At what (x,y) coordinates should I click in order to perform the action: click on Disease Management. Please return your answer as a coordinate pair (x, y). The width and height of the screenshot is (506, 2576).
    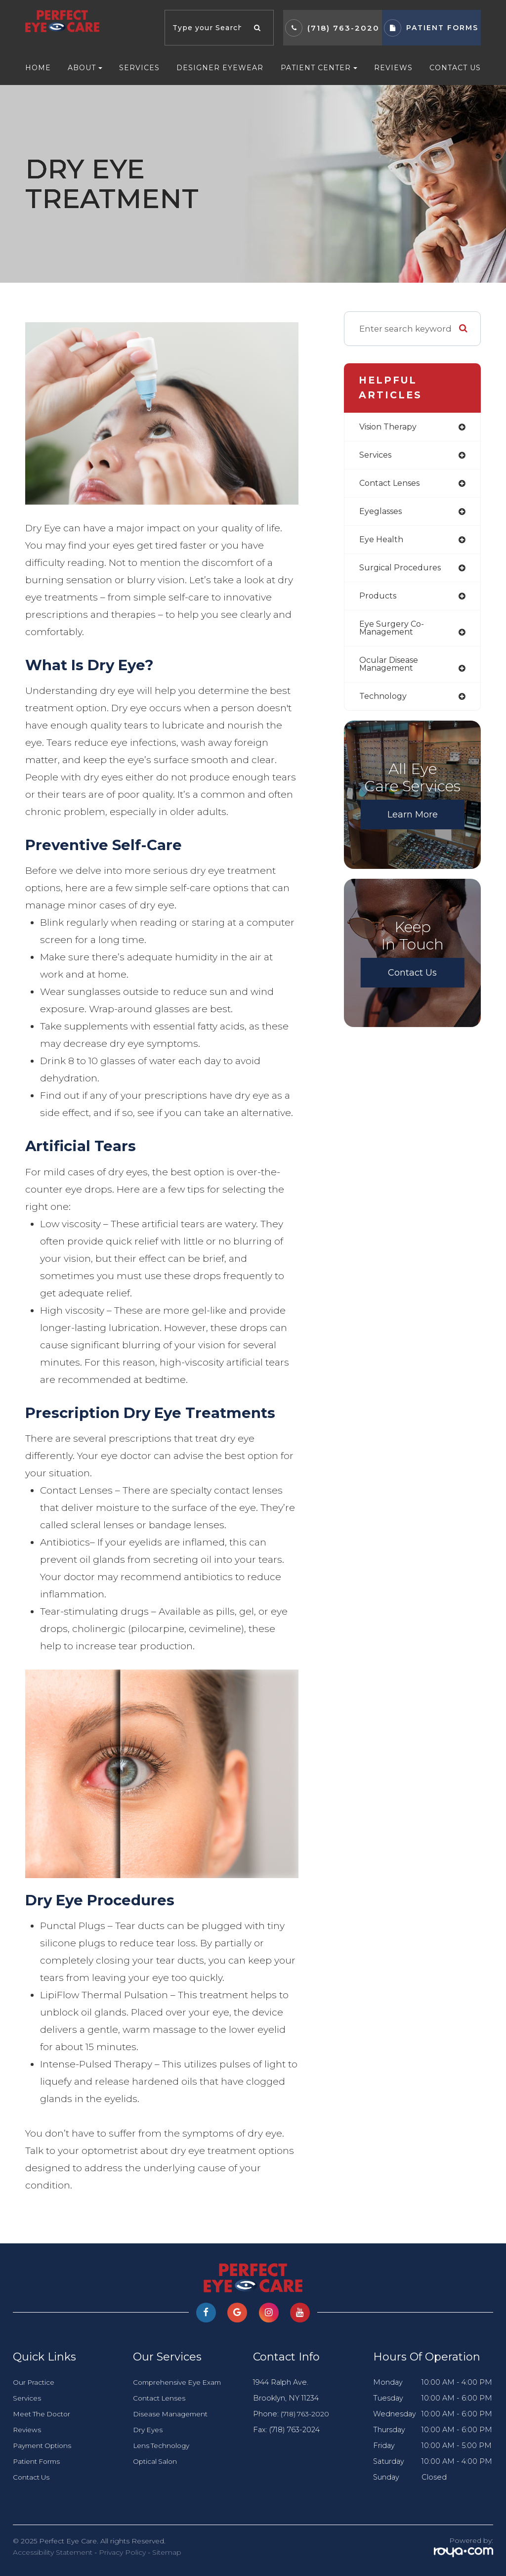
    Looking at the image, I should click on (173, 2413).